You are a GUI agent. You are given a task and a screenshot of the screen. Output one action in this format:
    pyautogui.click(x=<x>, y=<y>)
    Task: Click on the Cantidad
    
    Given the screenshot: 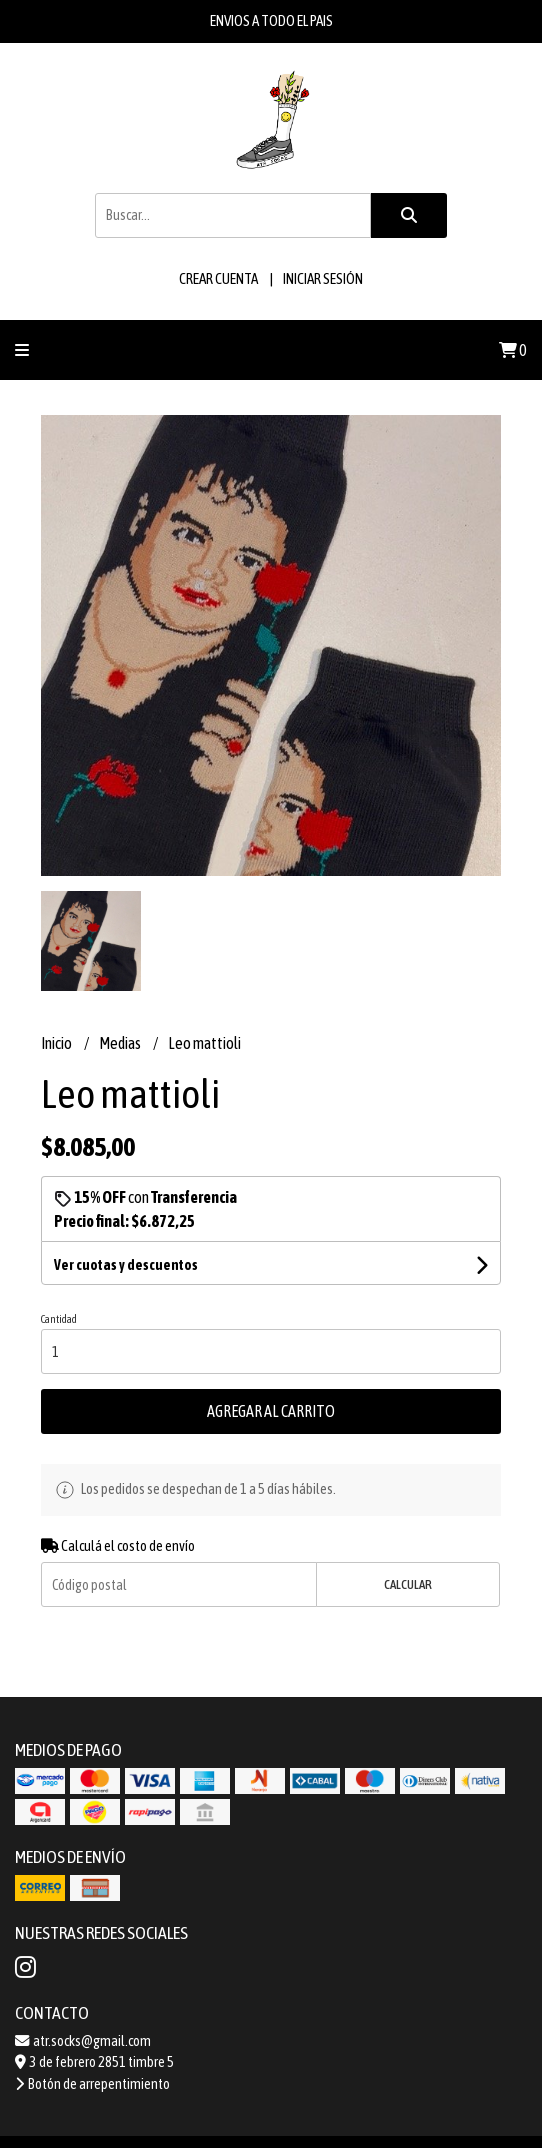 What is the action you would take?
    pyautogui.click(x=59, y=1319)
    